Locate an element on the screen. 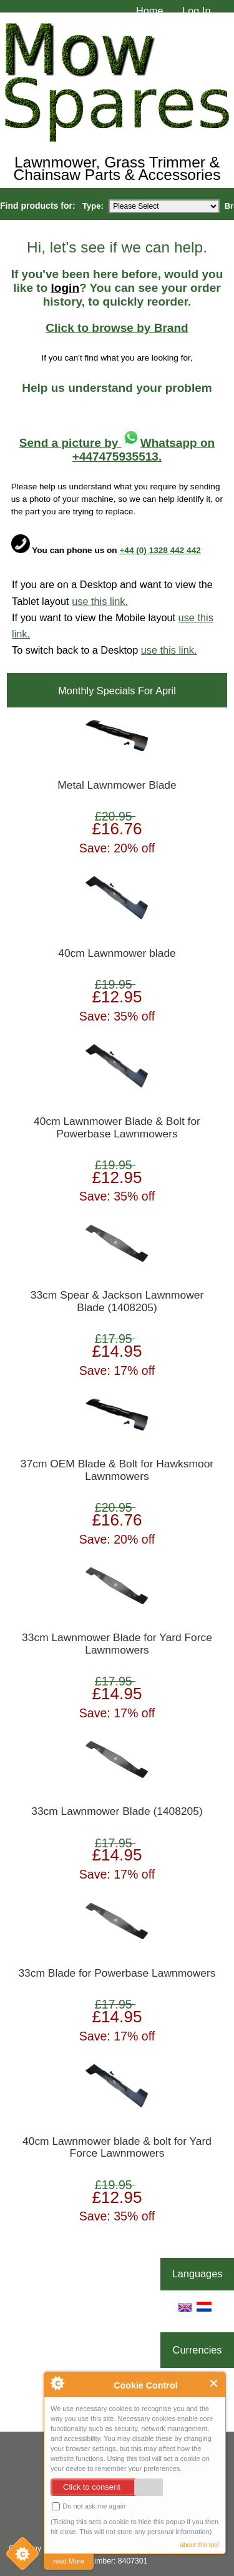 The image size is (234, 2576). Log In is located at coordinates (196, 10).